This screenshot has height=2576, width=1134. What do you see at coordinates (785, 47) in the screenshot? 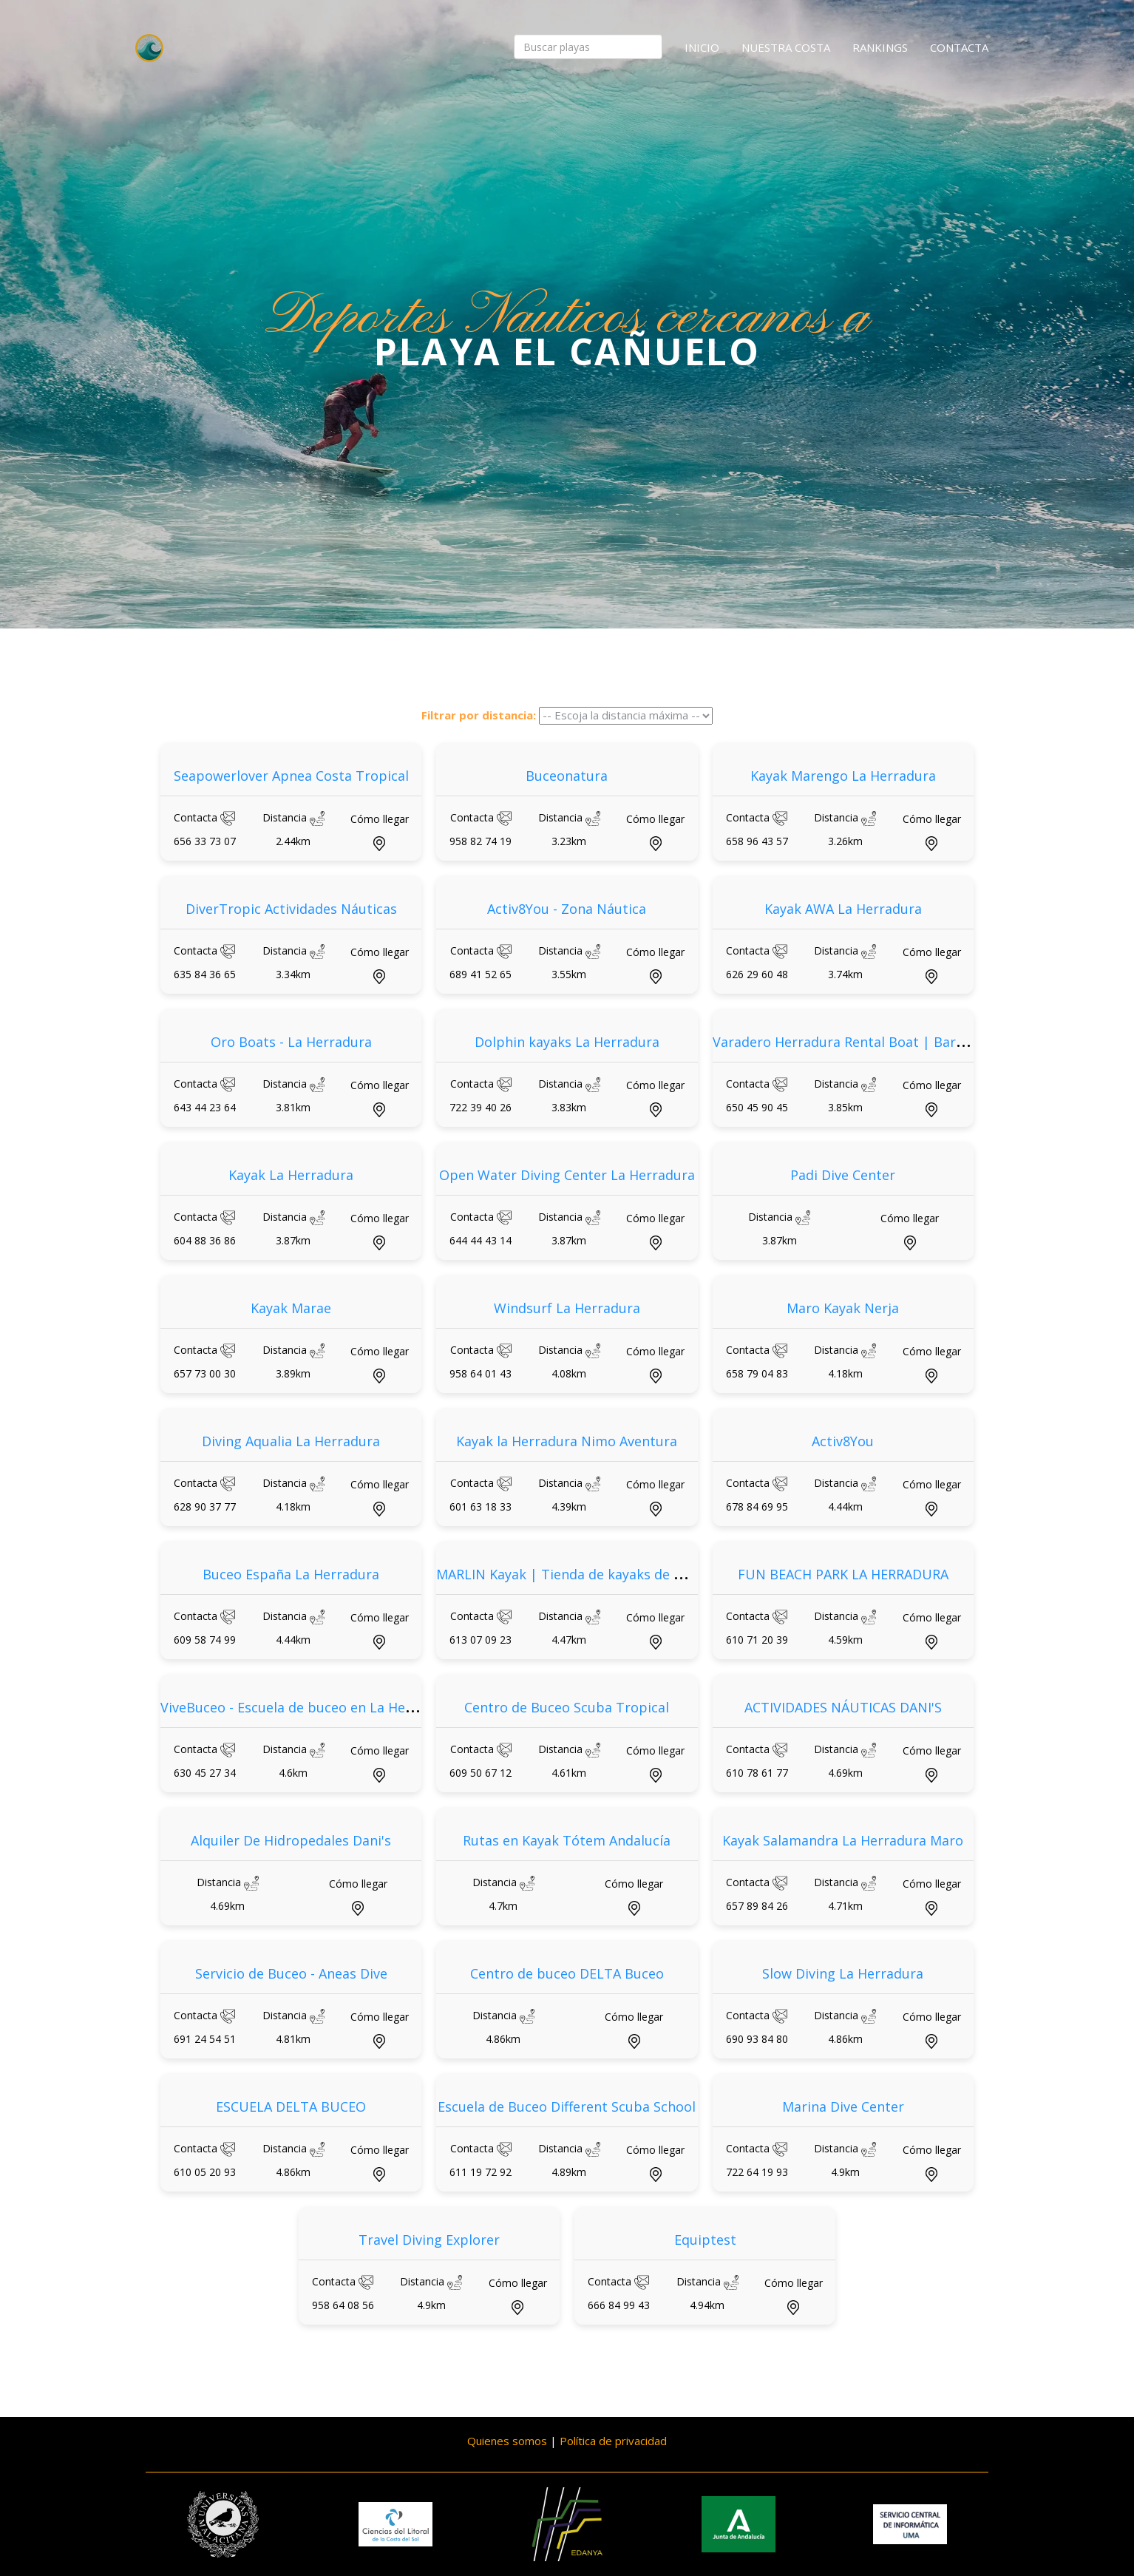
I see `Nuestra costa` at bounding box center [785, 47].